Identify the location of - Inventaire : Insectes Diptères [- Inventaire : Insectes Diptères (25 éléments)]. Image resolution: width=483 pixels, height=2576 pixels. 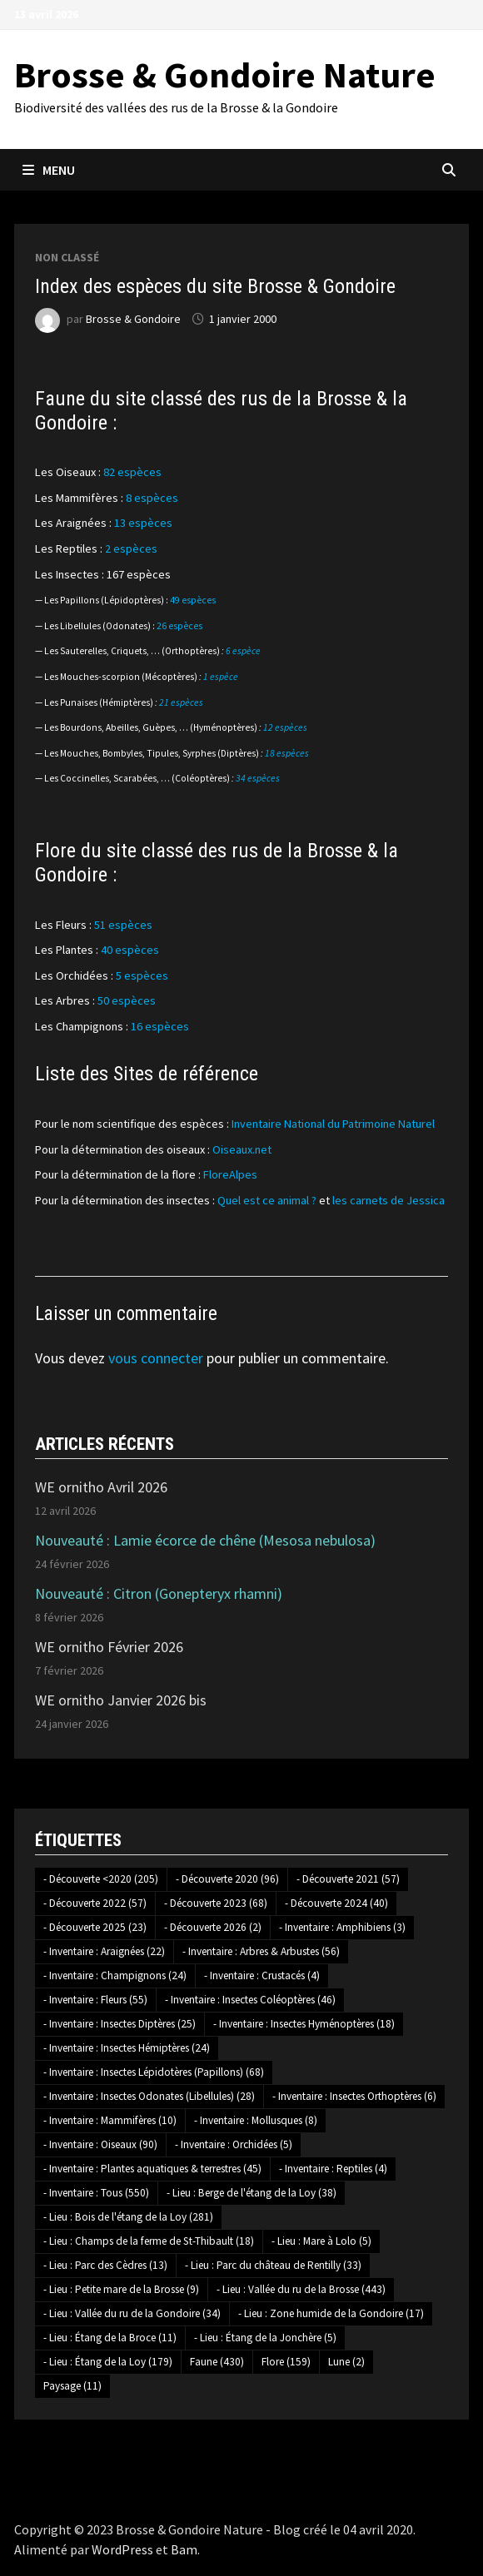
(119, 2024).